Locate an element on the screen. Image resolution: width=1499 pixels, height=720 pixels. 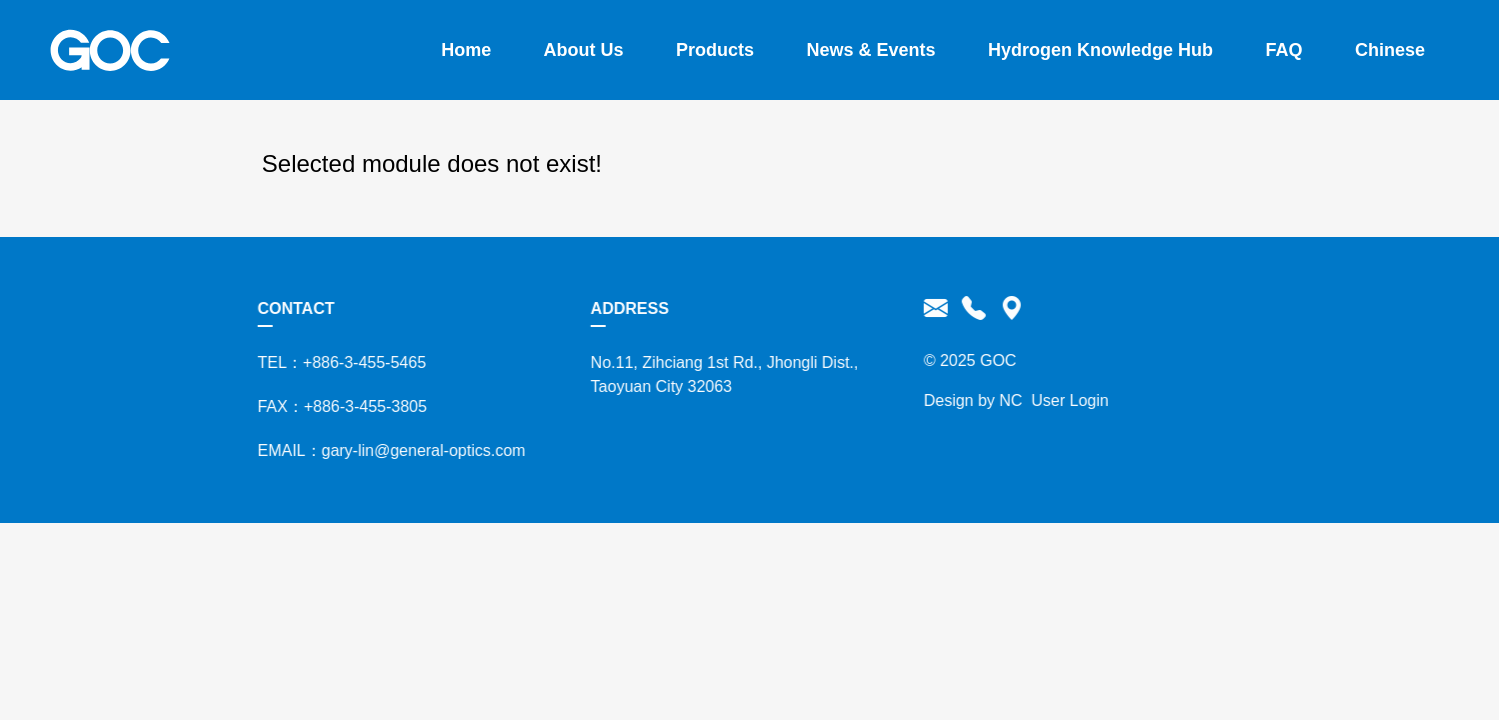
Hydrogen Knowledge Hub is located at coordinates (1100, 50).